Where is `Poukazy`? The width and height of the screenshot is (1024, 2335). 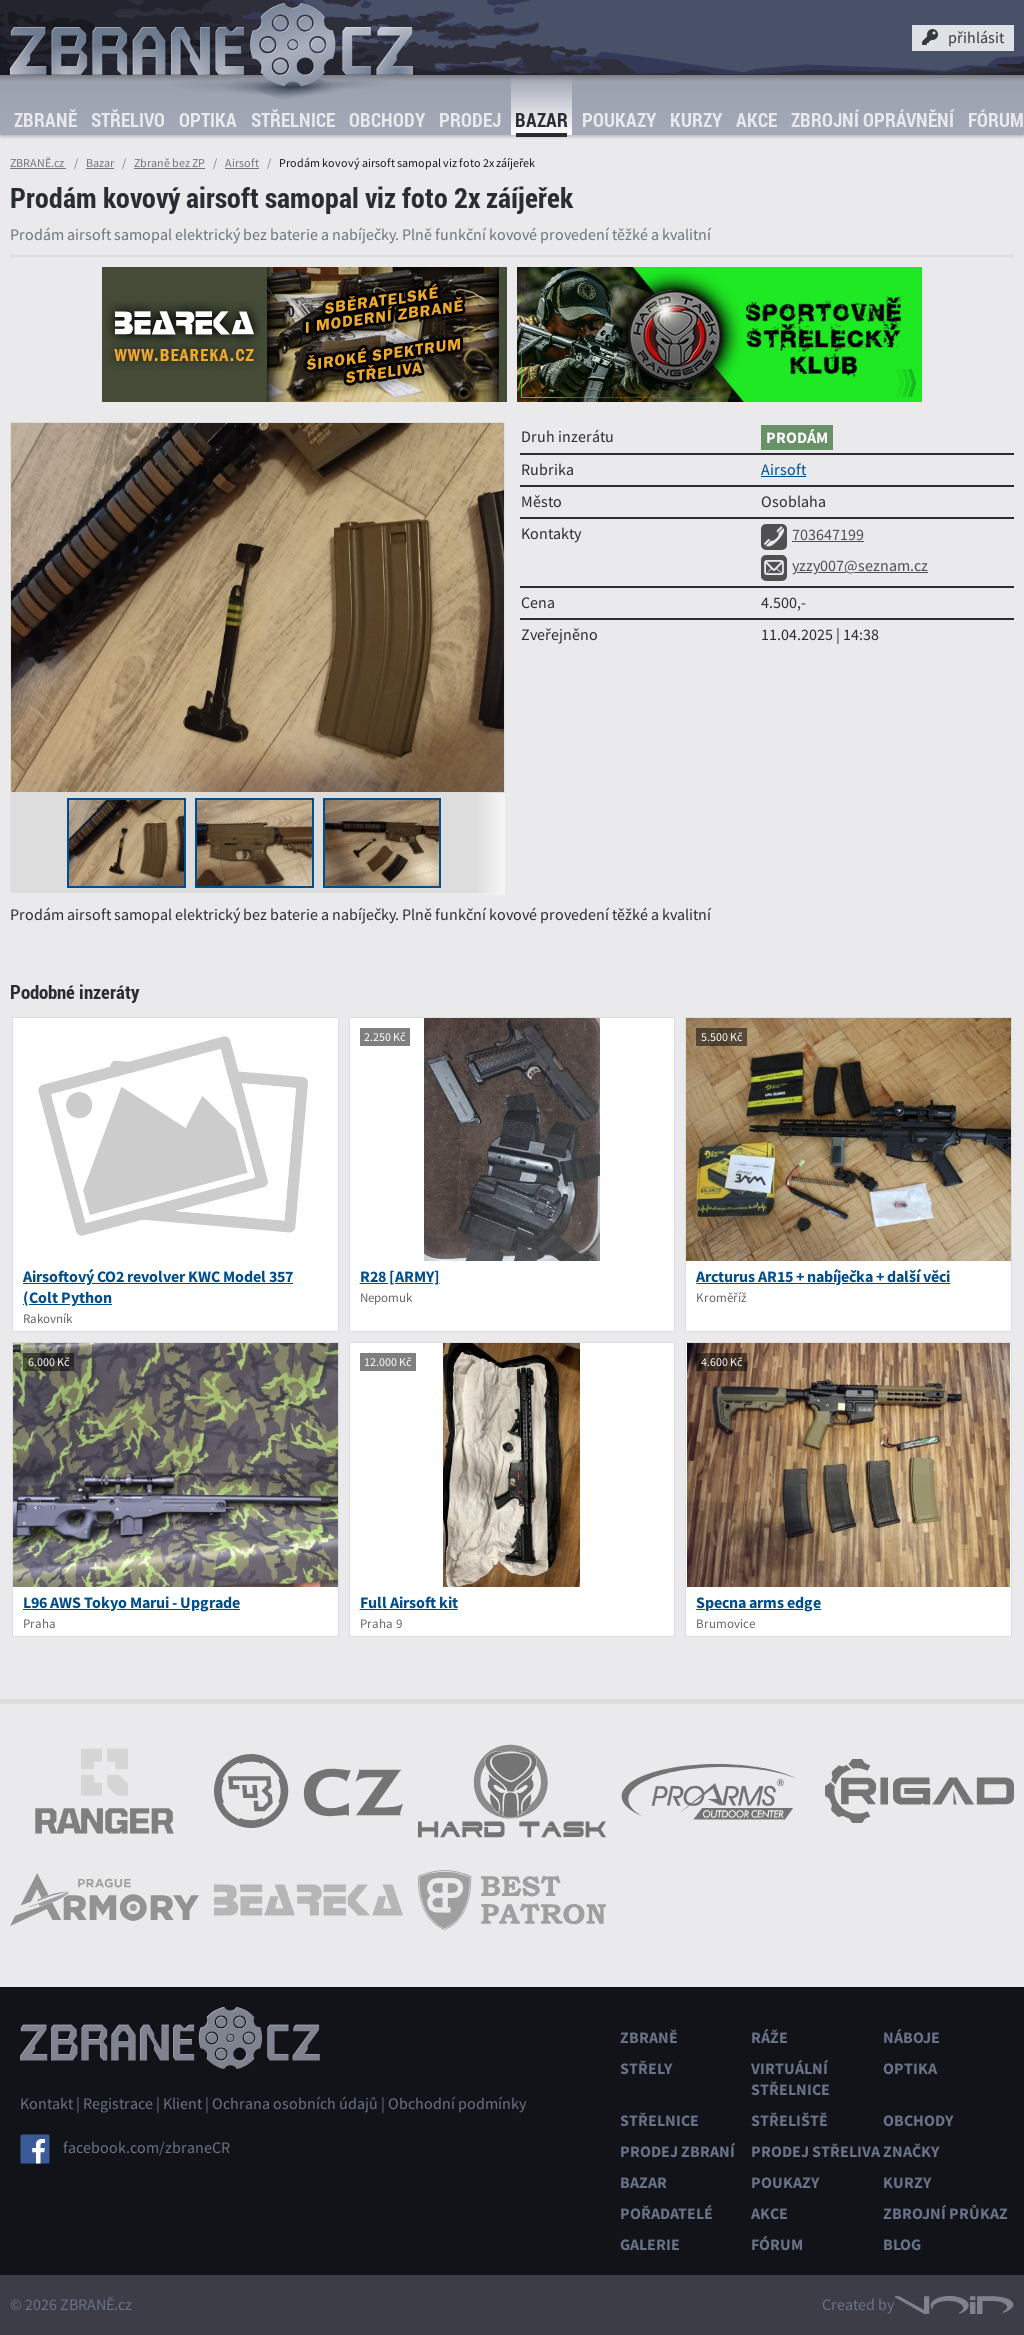 Poukazy is located at coordinates (619, 120).